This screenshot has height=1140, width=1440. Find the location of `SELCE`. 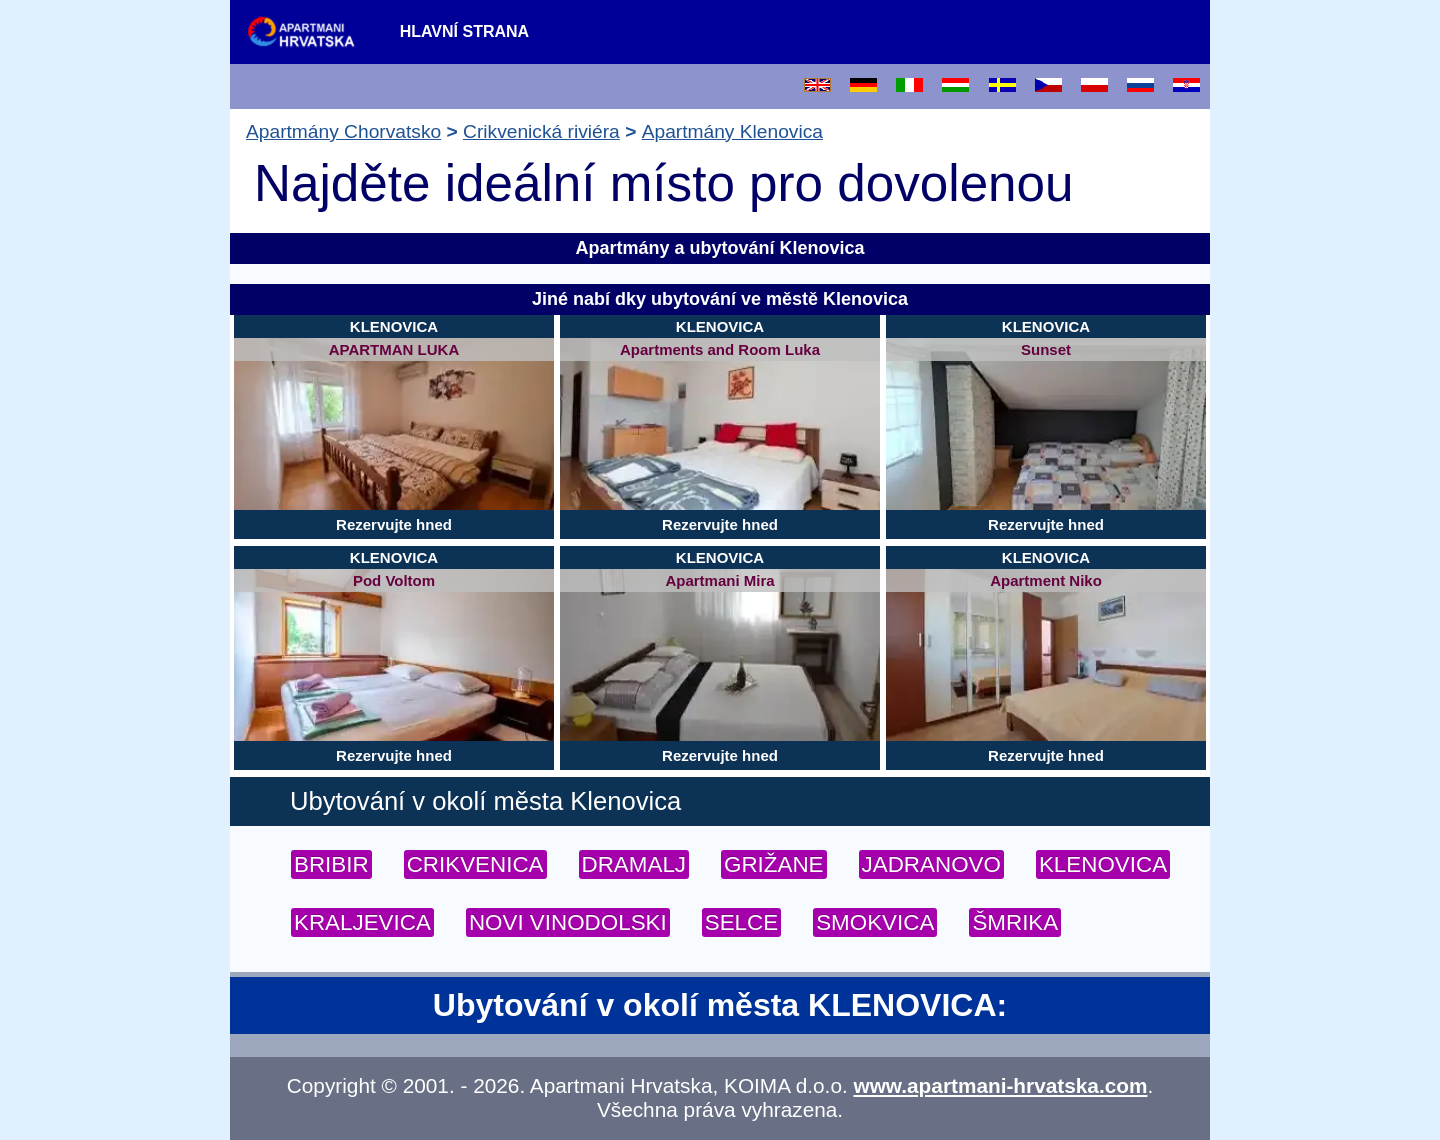

SELCE is located at coordinates (741, 922).